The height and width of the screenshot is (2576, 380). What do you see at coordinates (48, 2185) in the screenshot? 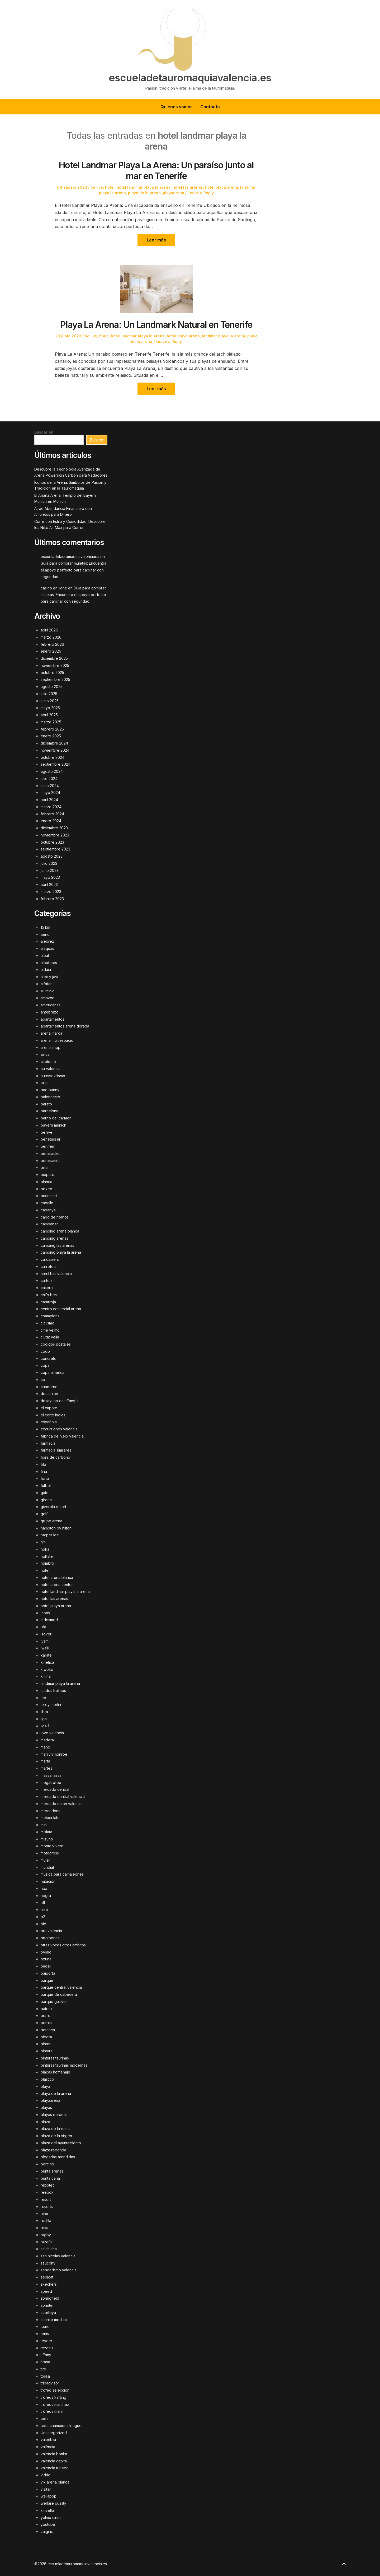
I see `rebotec` at bounding box center [48, 2185].